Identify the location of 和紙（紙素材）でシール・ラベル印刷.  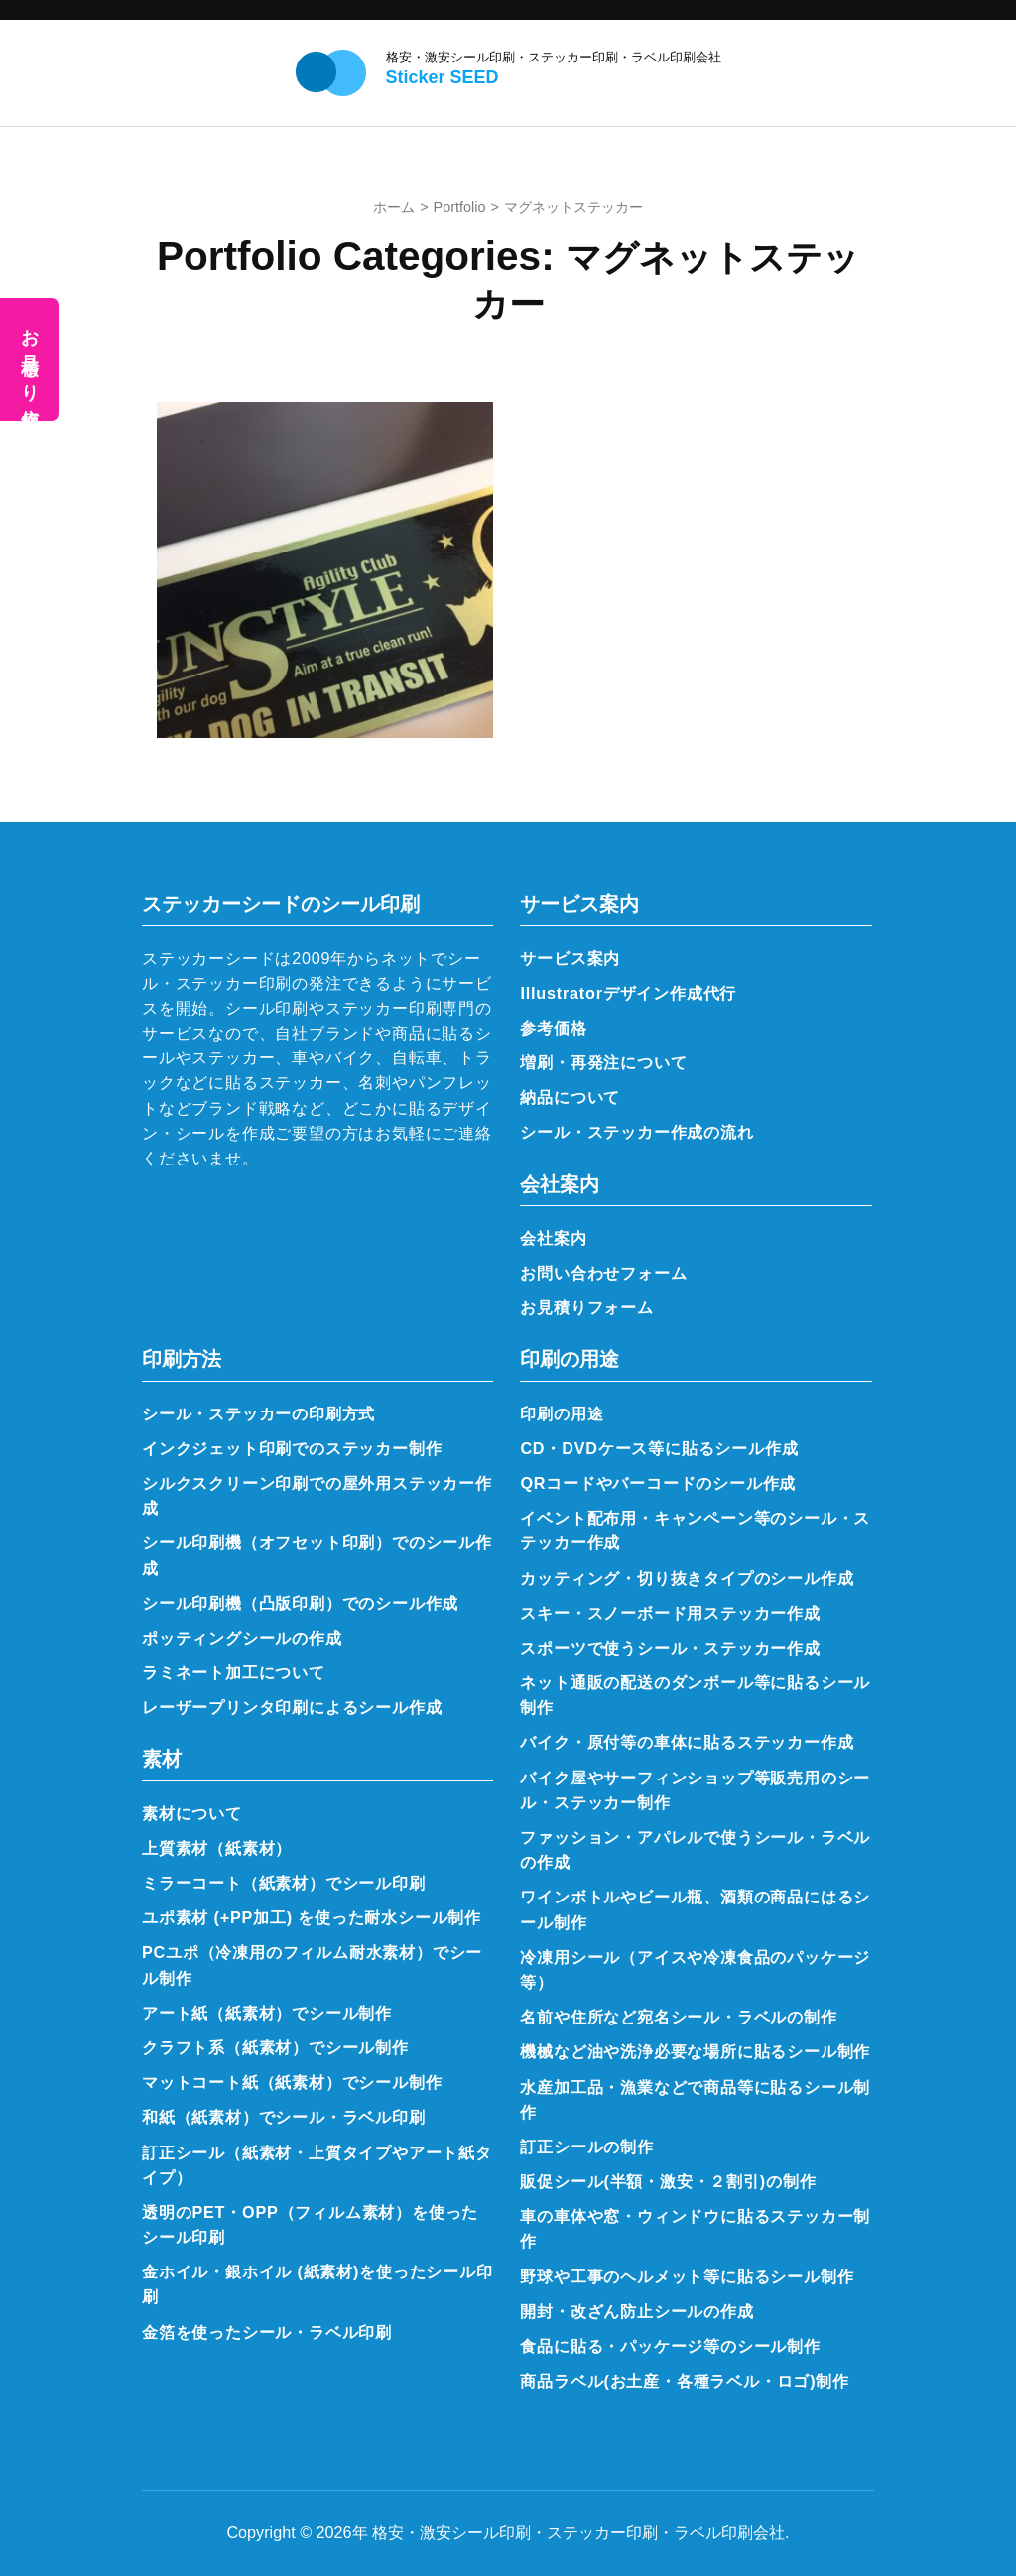
(284, 2117).